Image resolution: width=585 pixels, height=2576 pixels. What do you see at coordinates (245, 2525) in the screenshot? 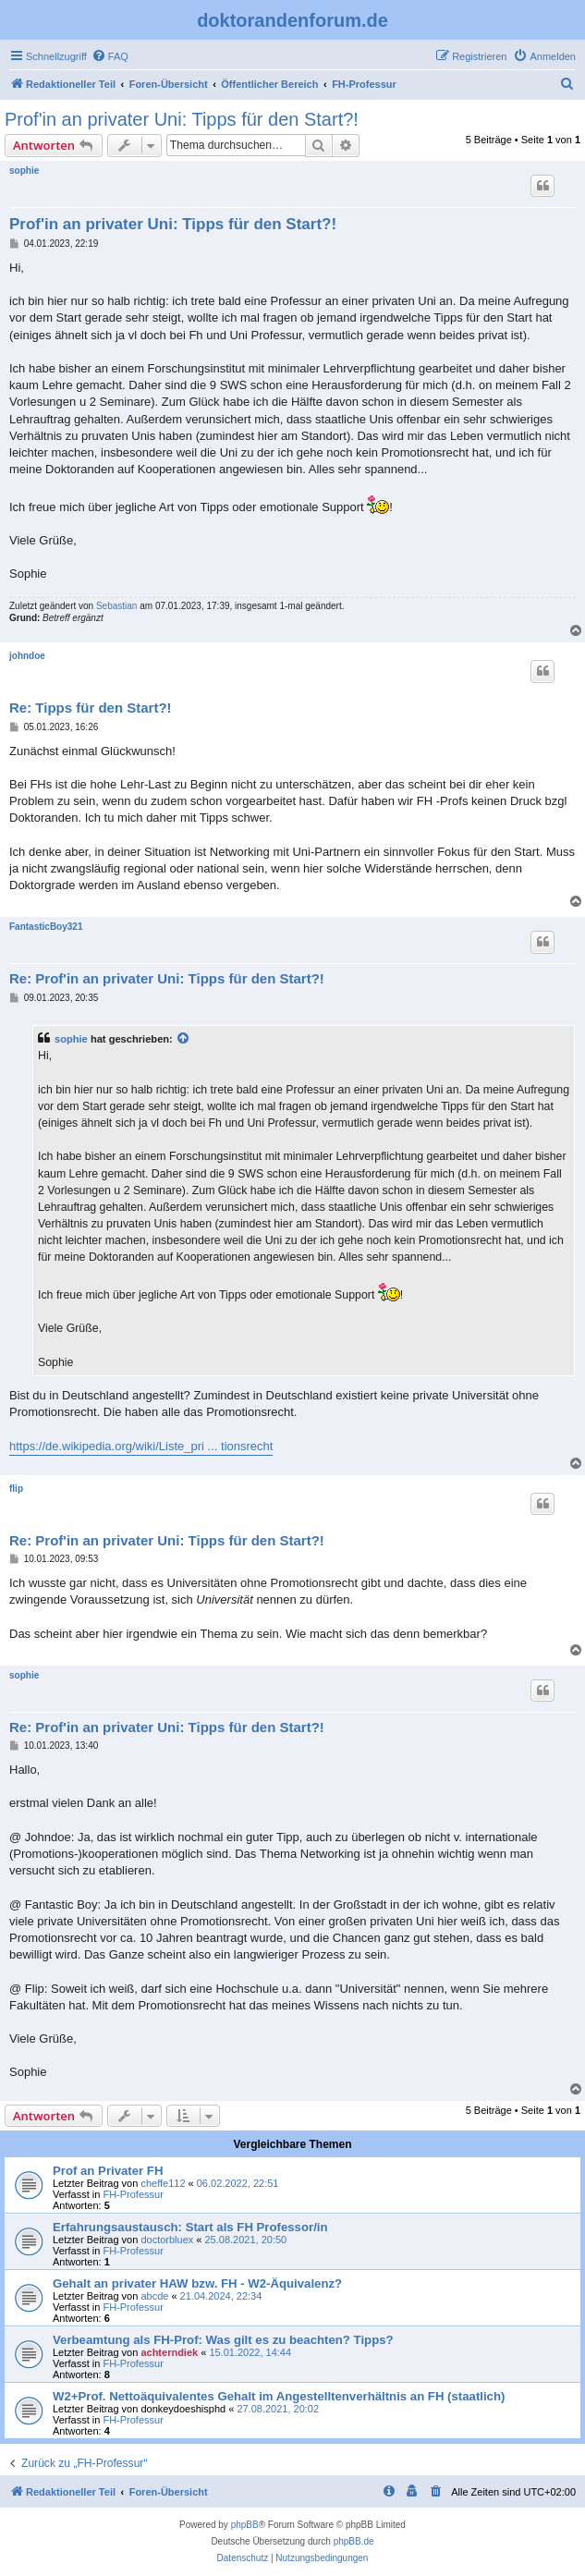
I see `phpBB` at bounding box center [245, 2525].